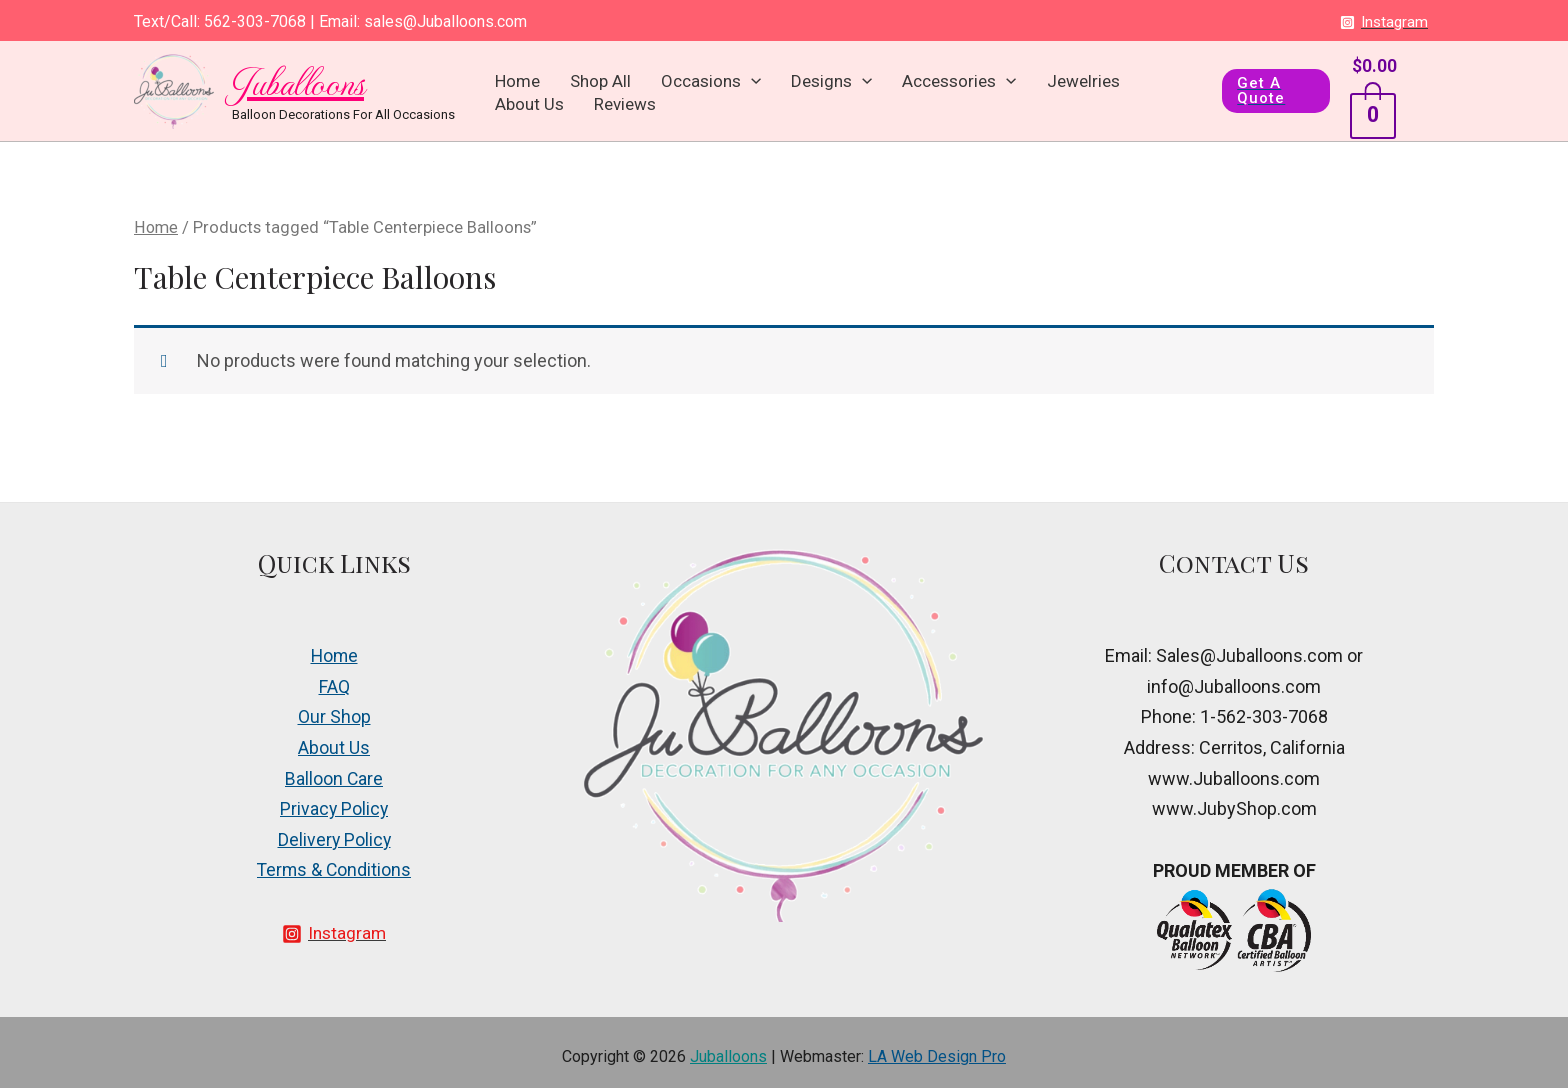 This screenshot has height=1088, width=1568. Describe the element at coordinates (334, 830) in the screenshot. I see `Delivery Policy` at that location.